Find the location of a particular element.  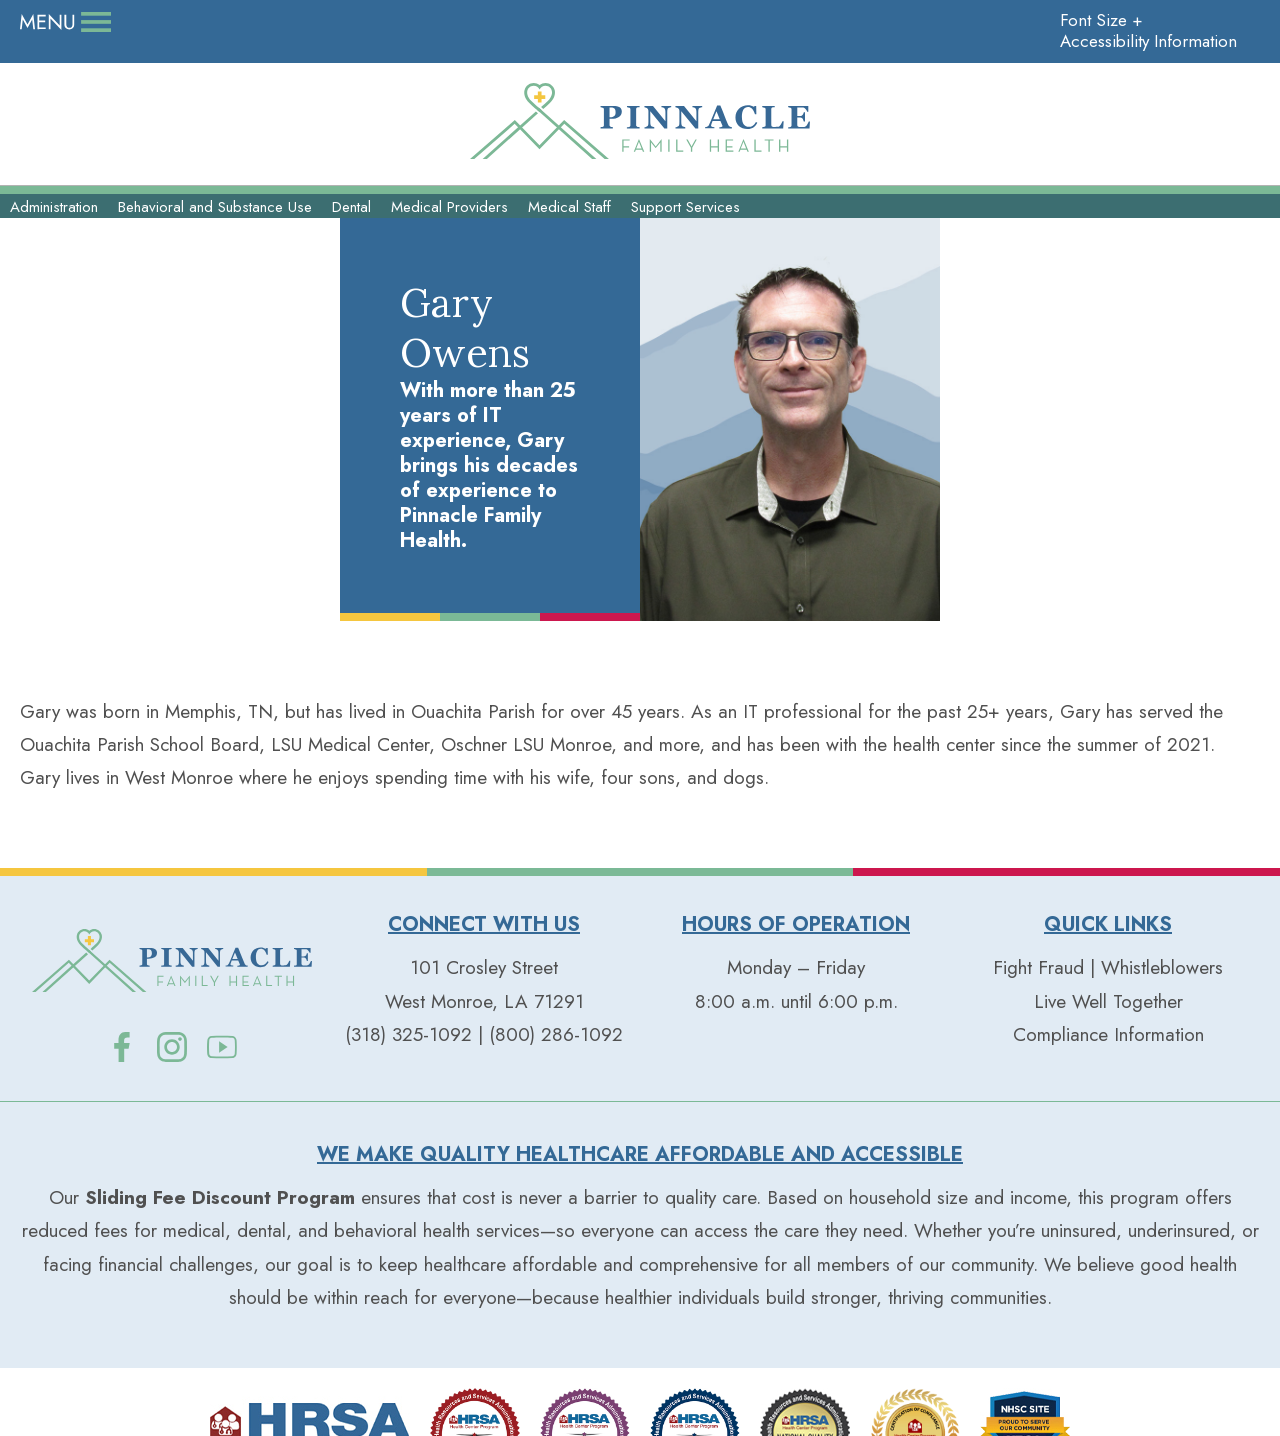

Careers is located at coordinates (175, 22).